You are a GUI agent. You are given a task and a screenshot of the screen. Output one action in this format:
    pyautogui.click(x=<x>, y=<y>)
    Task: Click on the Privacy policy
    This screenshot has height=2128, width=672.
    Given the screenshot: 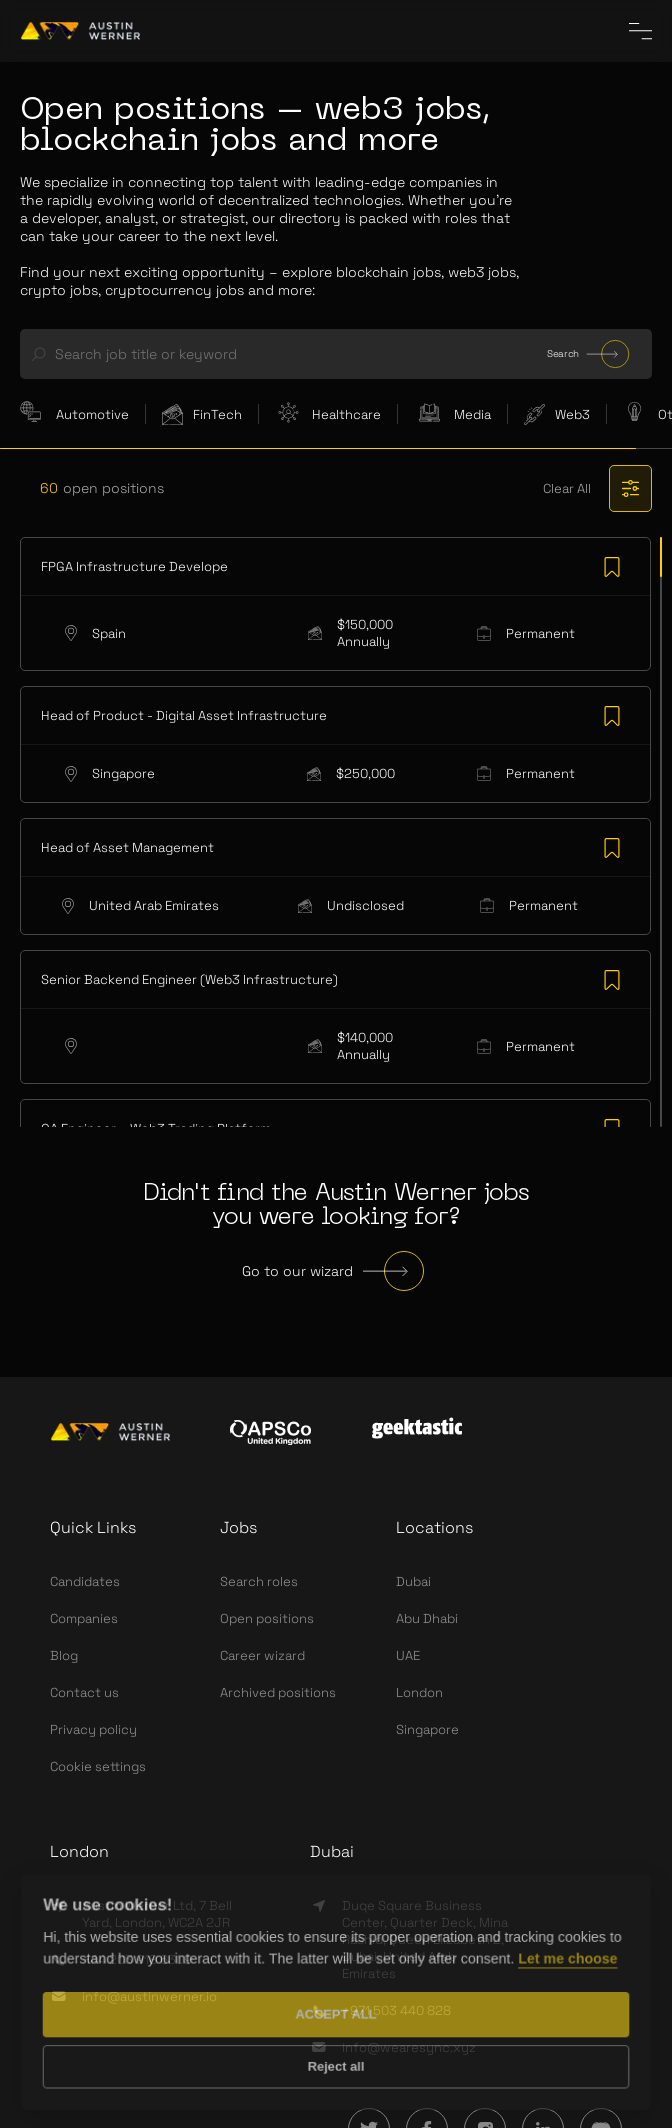 What is the action you would take?
    pyautogui.click(x=93, y=1729)
    